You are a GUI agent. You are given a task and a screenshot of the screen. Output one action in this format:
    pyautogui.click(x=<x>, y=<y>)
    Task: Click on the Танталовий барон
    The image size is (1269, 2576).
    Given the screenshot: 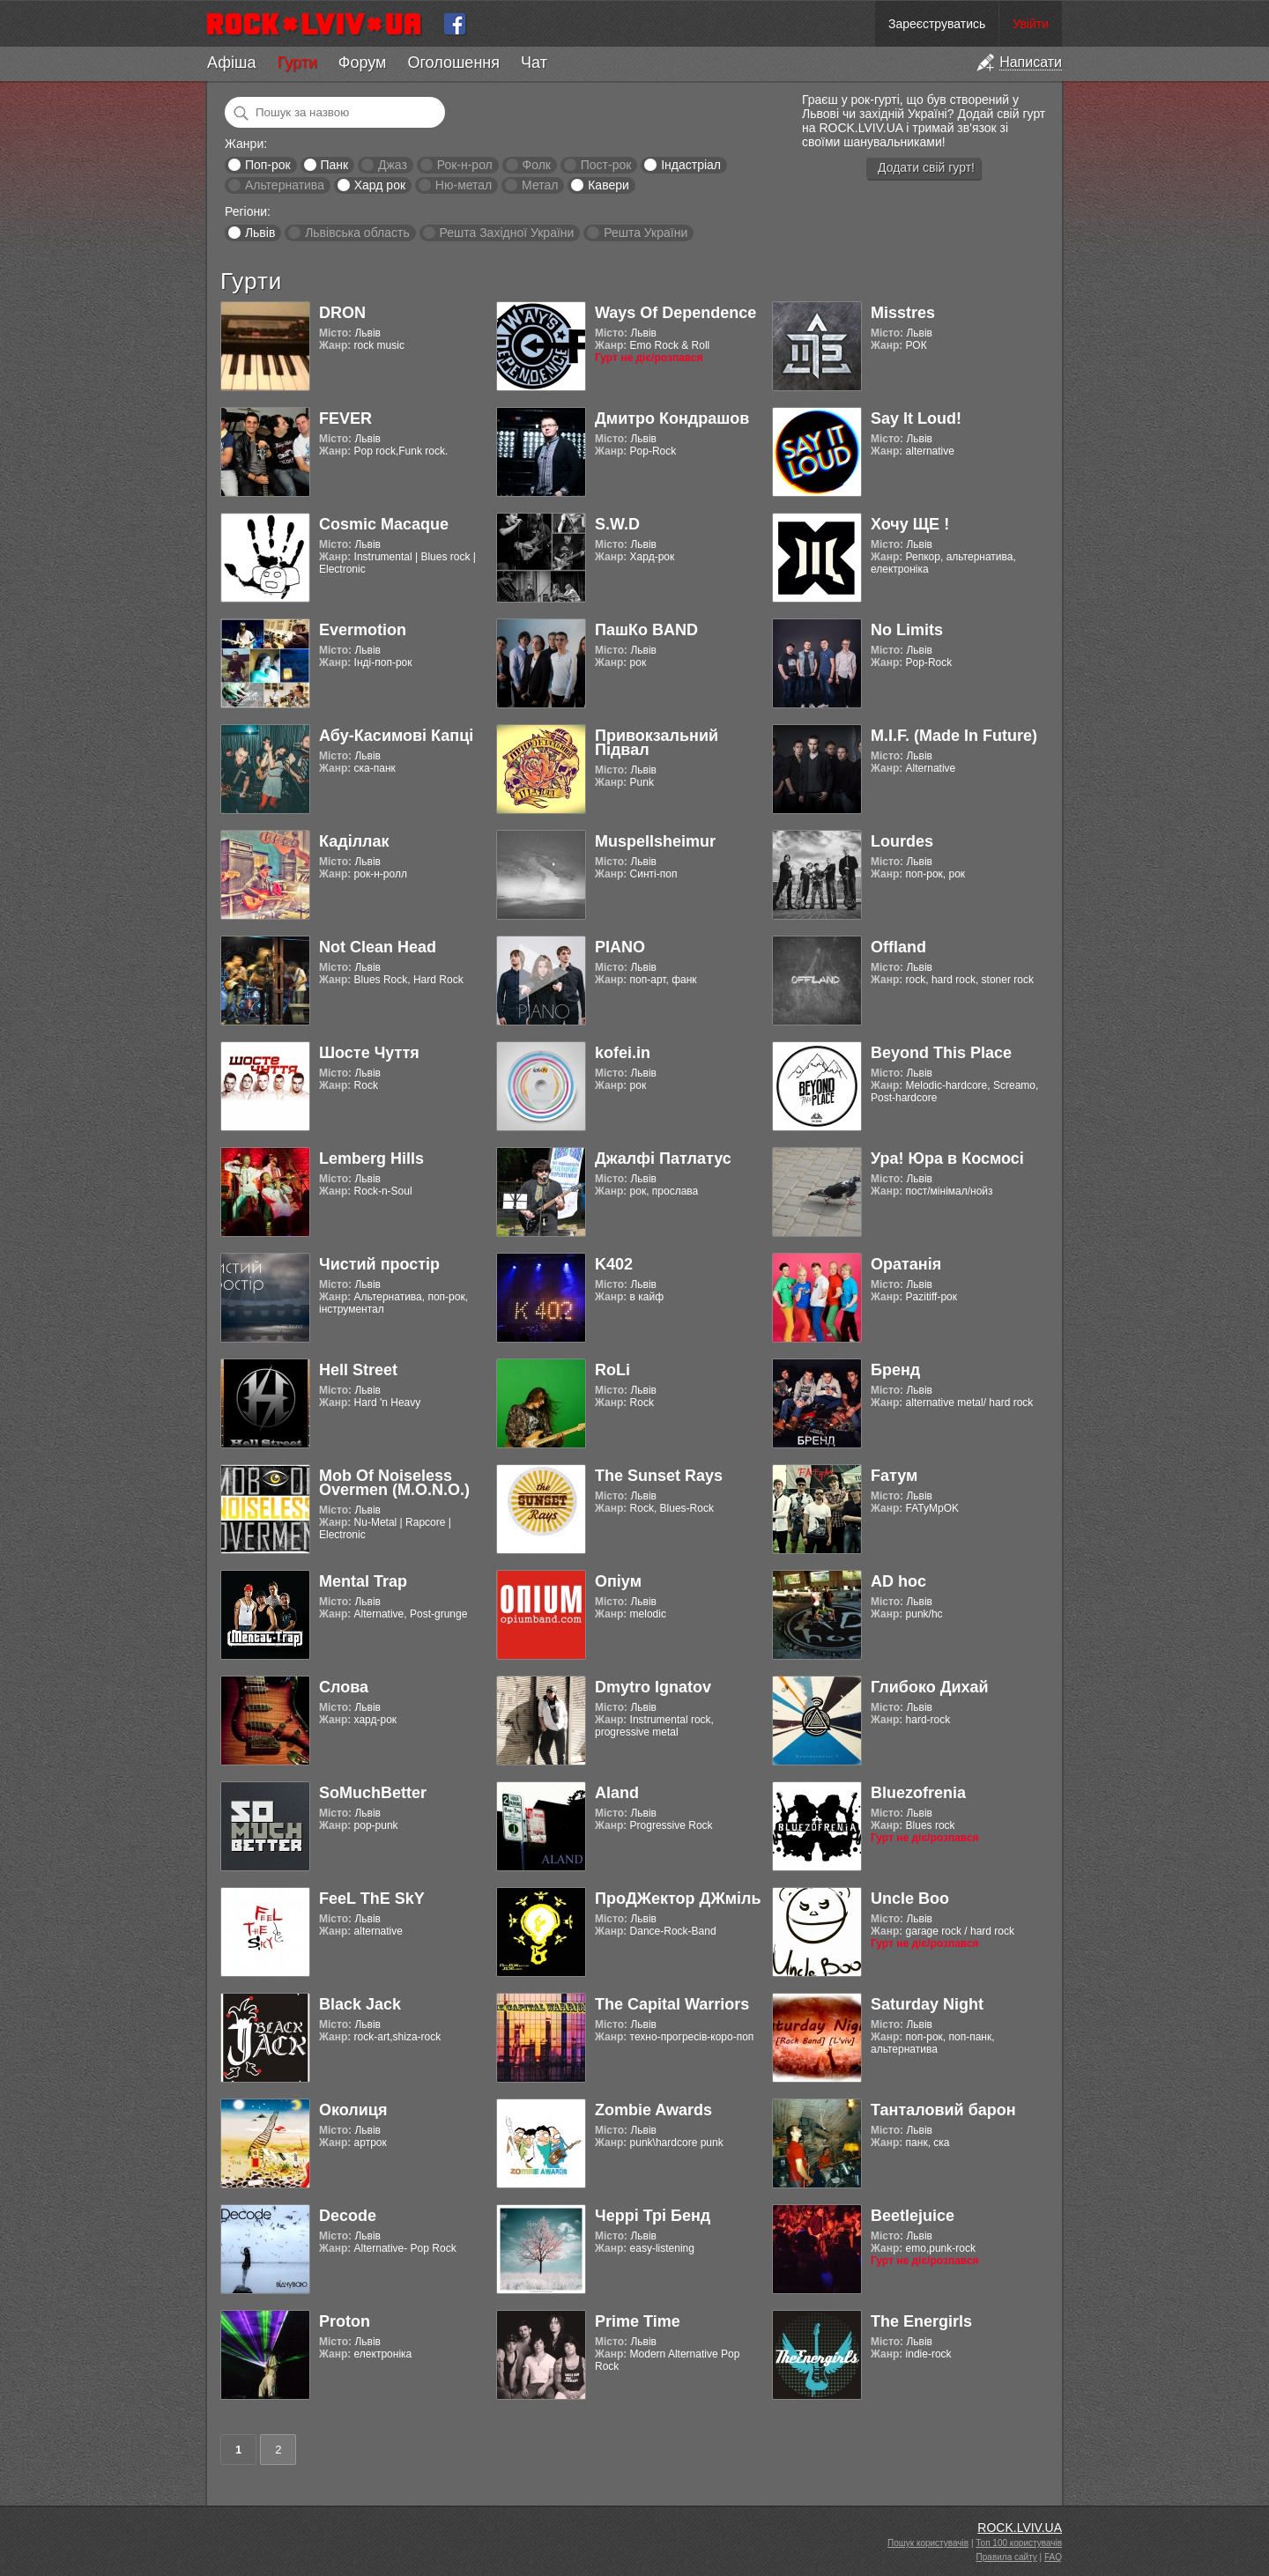 What is the action you would take?
    pyautogui.click(x=943, y=2110)
    